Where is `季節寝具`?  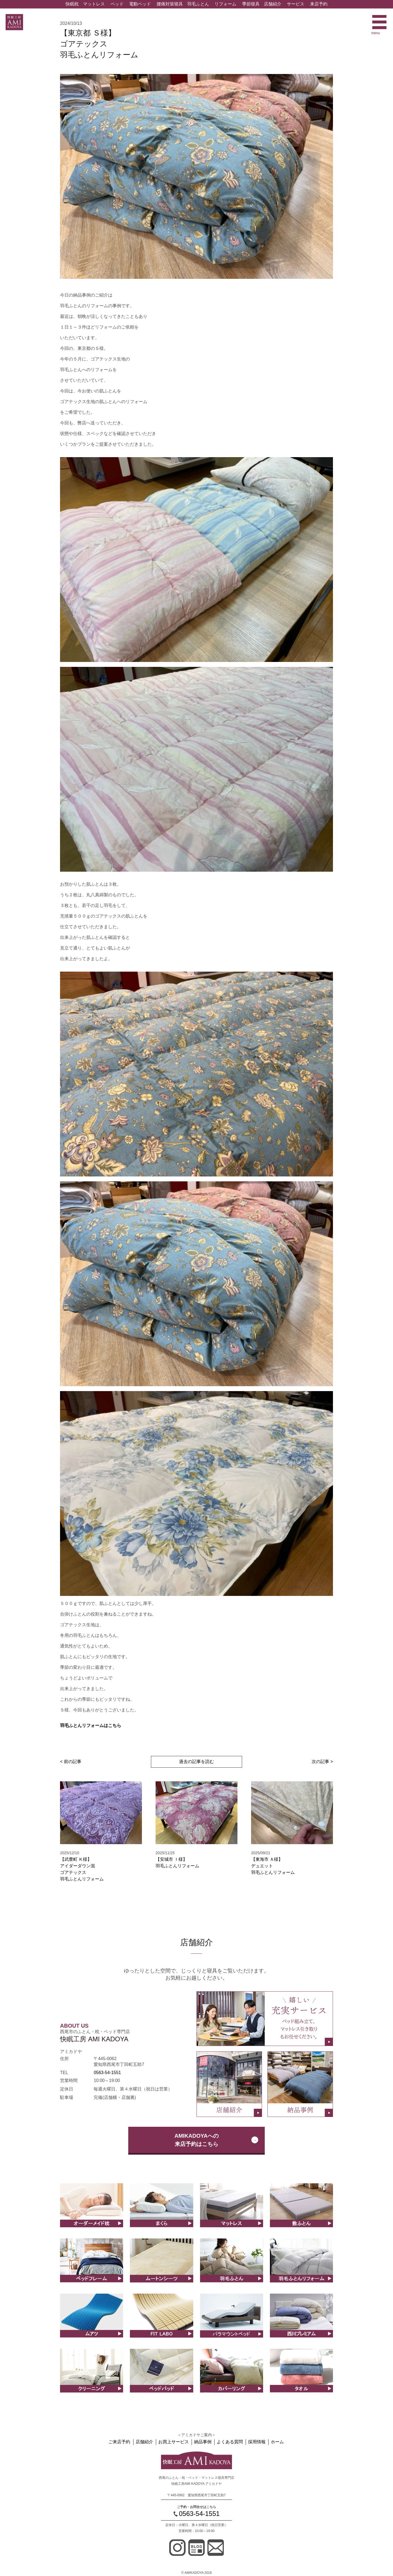
季節寝具 is located at coordinates (251, 4).